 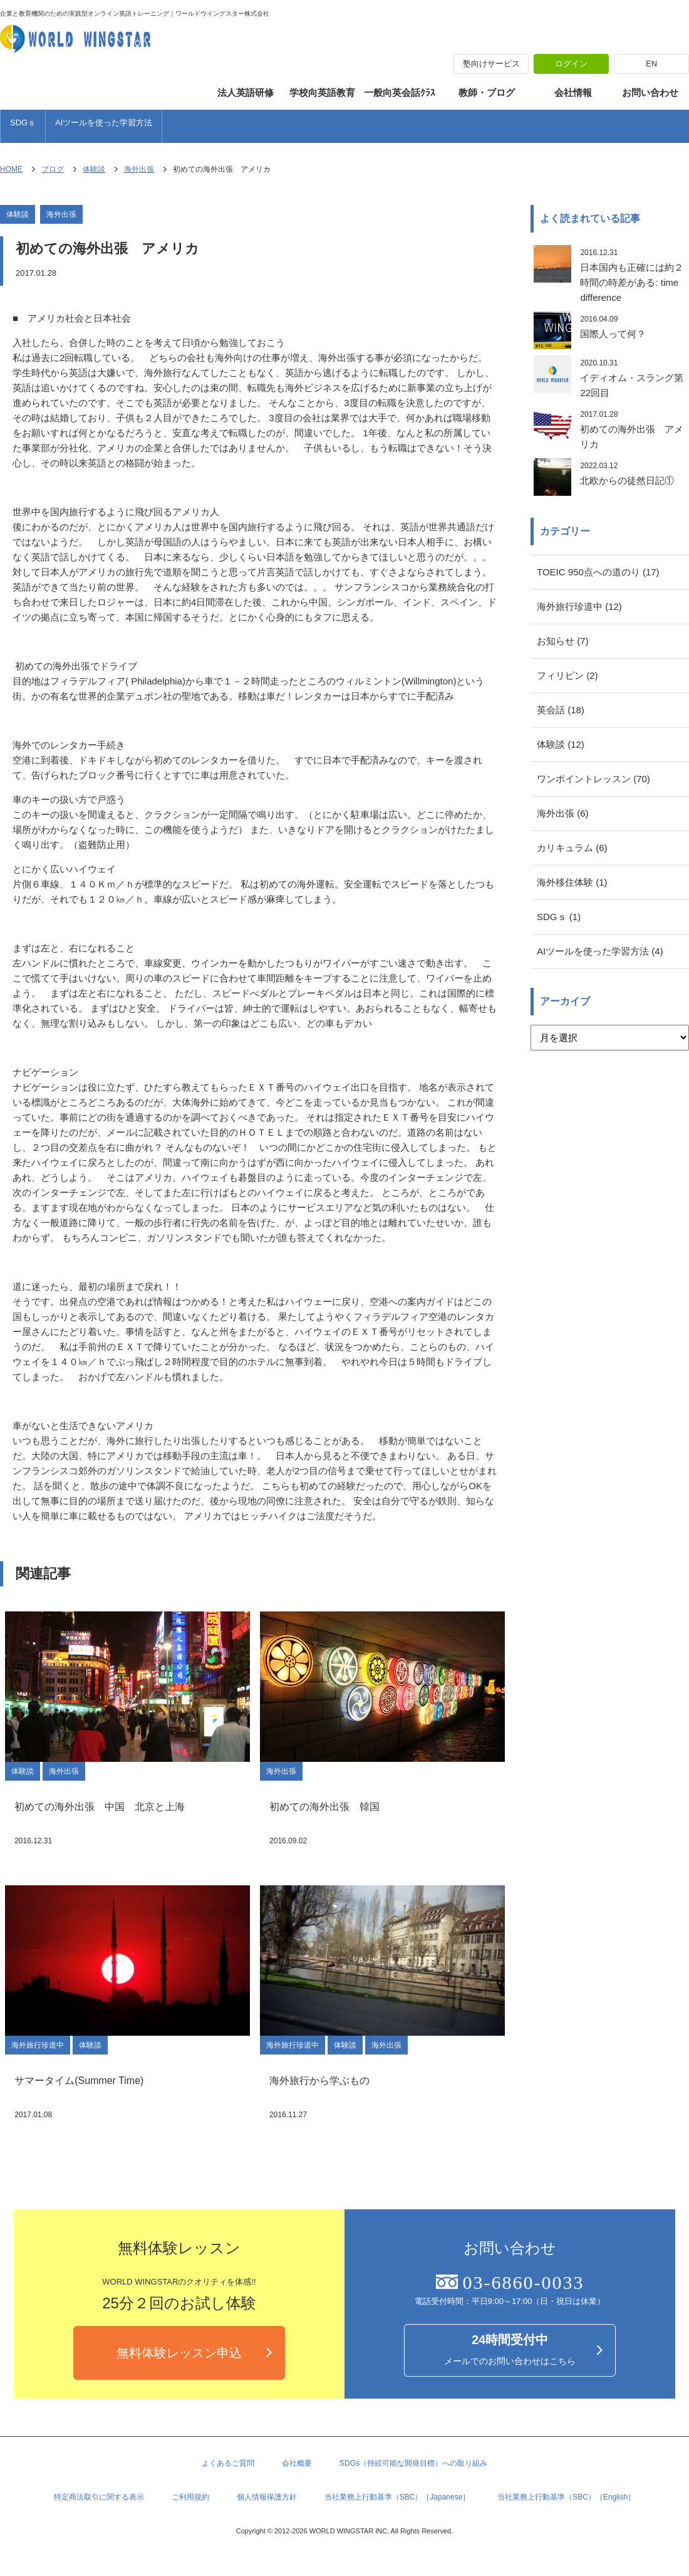 What do you see at coordinates (560, 744) in the screenshot?
I see `体験談 (12)` at bounding box center [560, 744].